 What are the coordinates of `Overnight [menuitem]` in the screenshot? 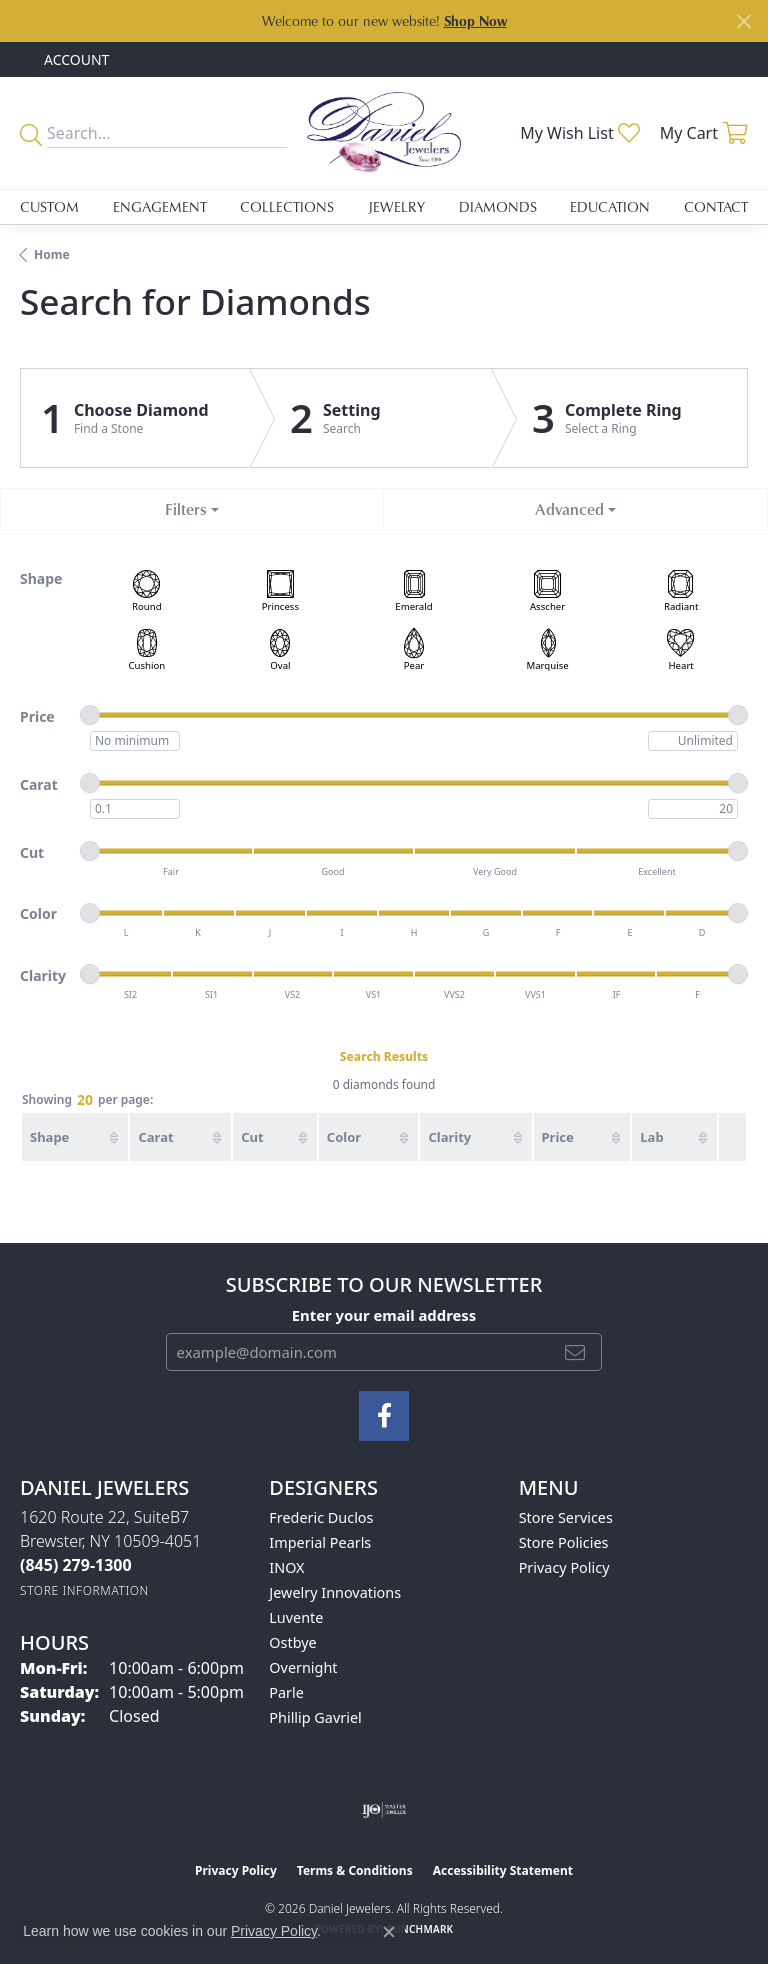 It's located at (303, 1667).